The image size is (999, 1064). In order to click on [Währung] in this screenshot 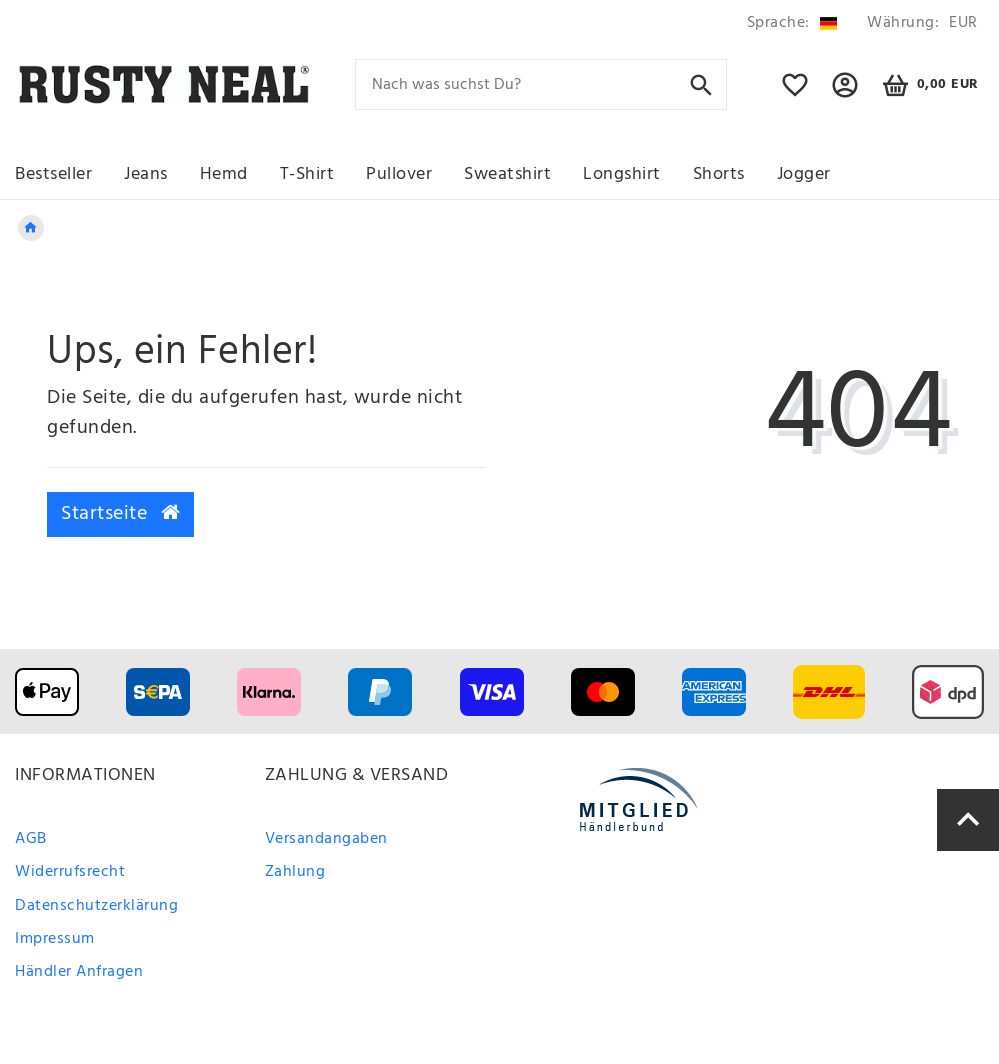, I will do `click(919, 23)`.